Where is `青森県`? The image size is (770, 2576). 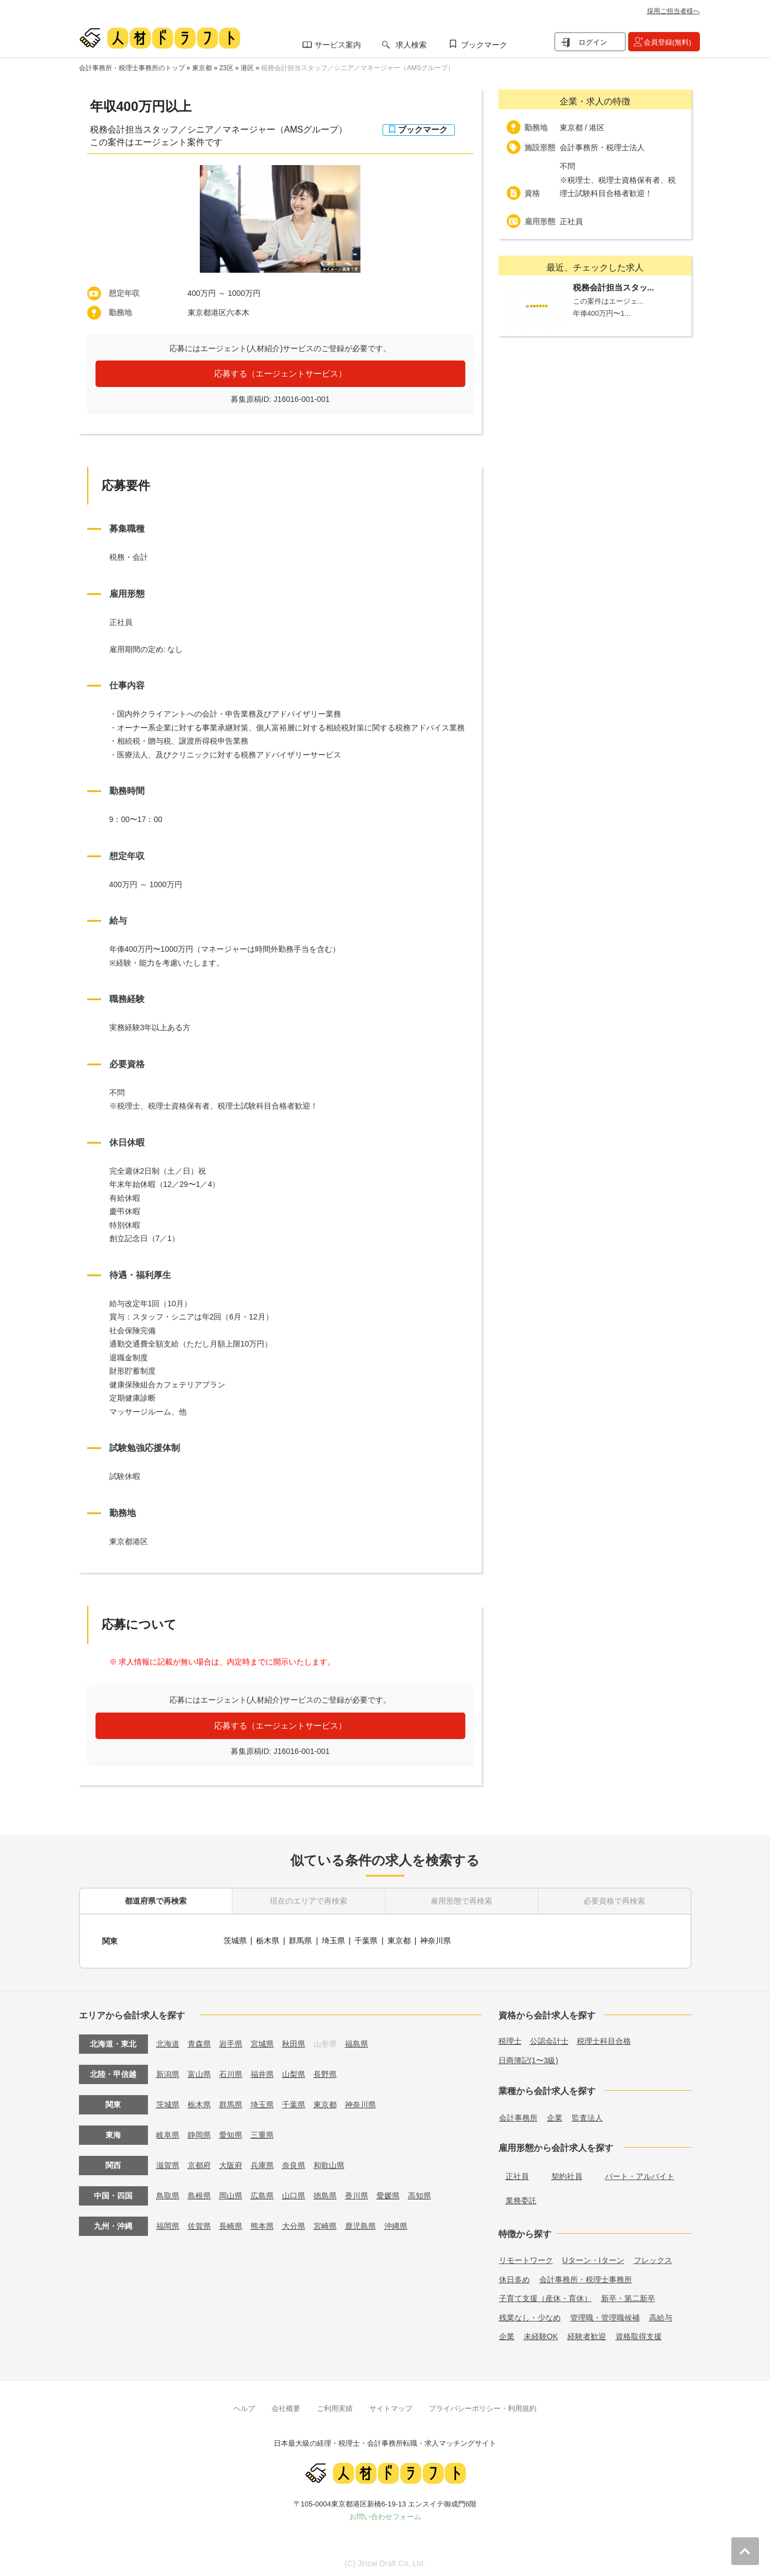 青森県 is located at coordinates (199, 2041).